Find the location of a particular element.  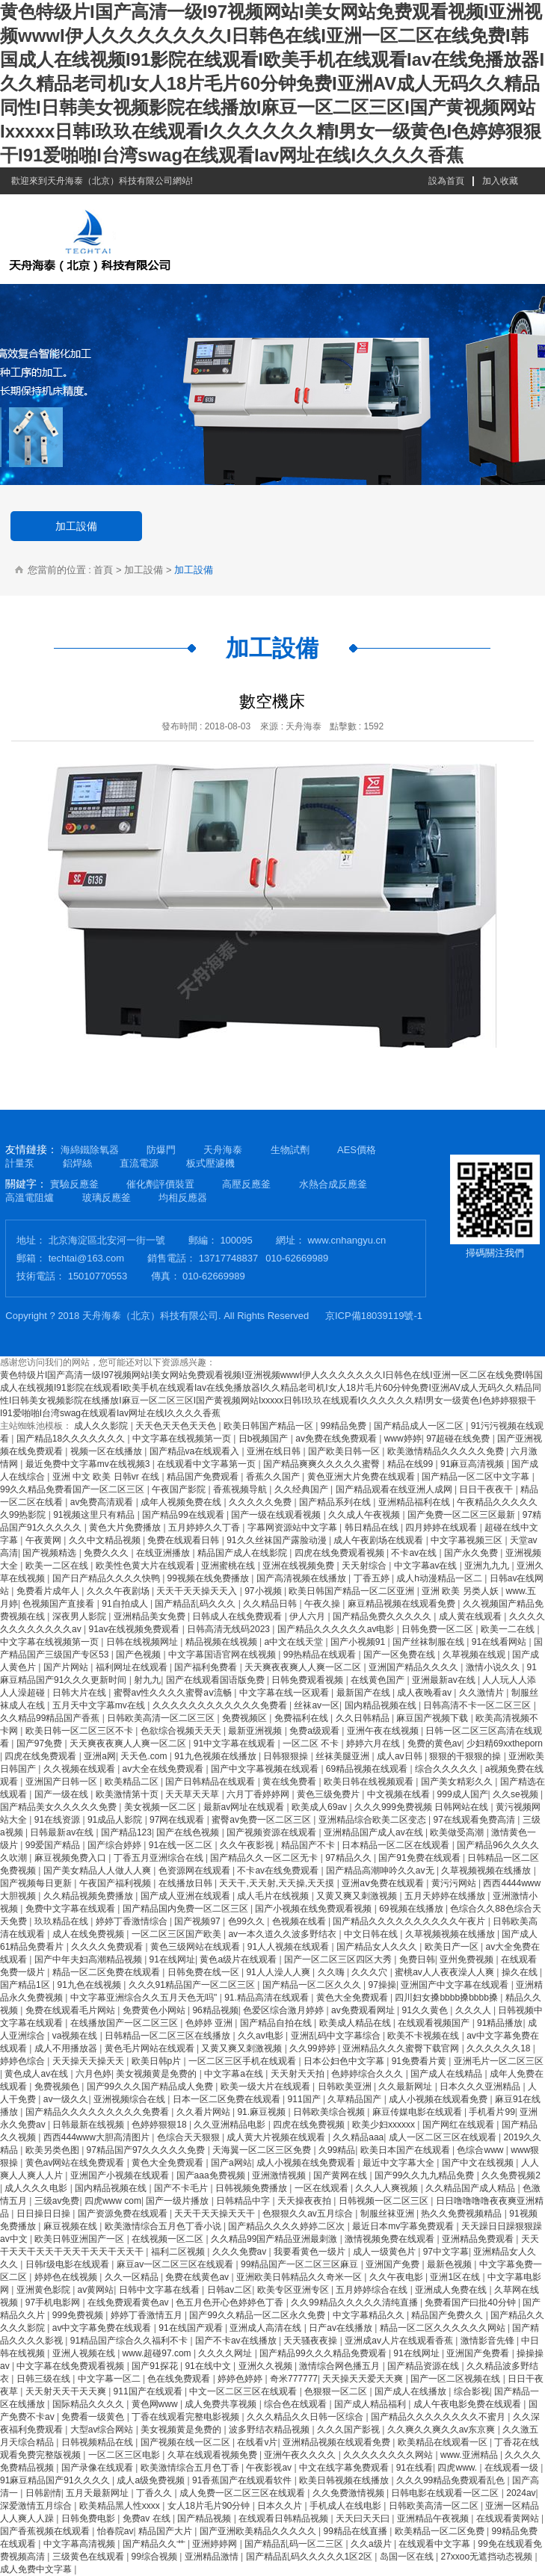

奇米777777 is located at coordinates (294, 2378).